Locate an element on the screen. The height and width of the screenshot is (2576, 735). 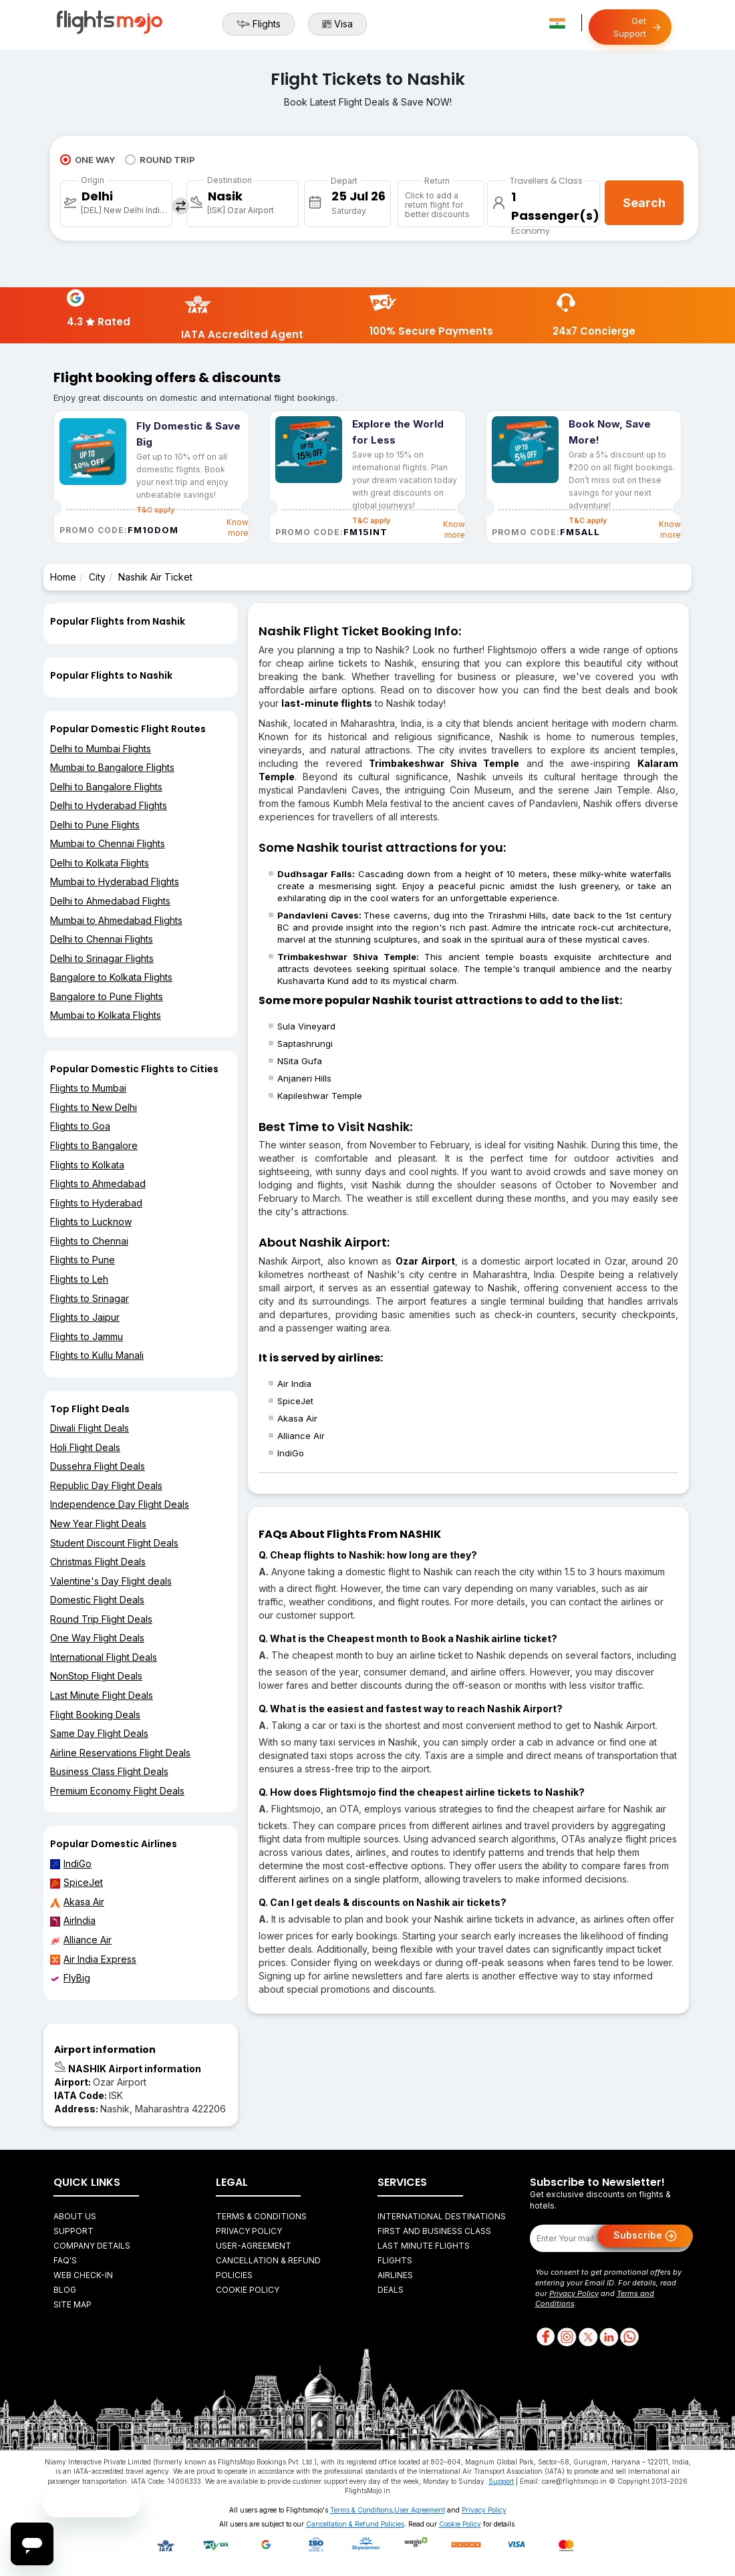
Diwali Flight Deals is located at coordinates (89, 1428).